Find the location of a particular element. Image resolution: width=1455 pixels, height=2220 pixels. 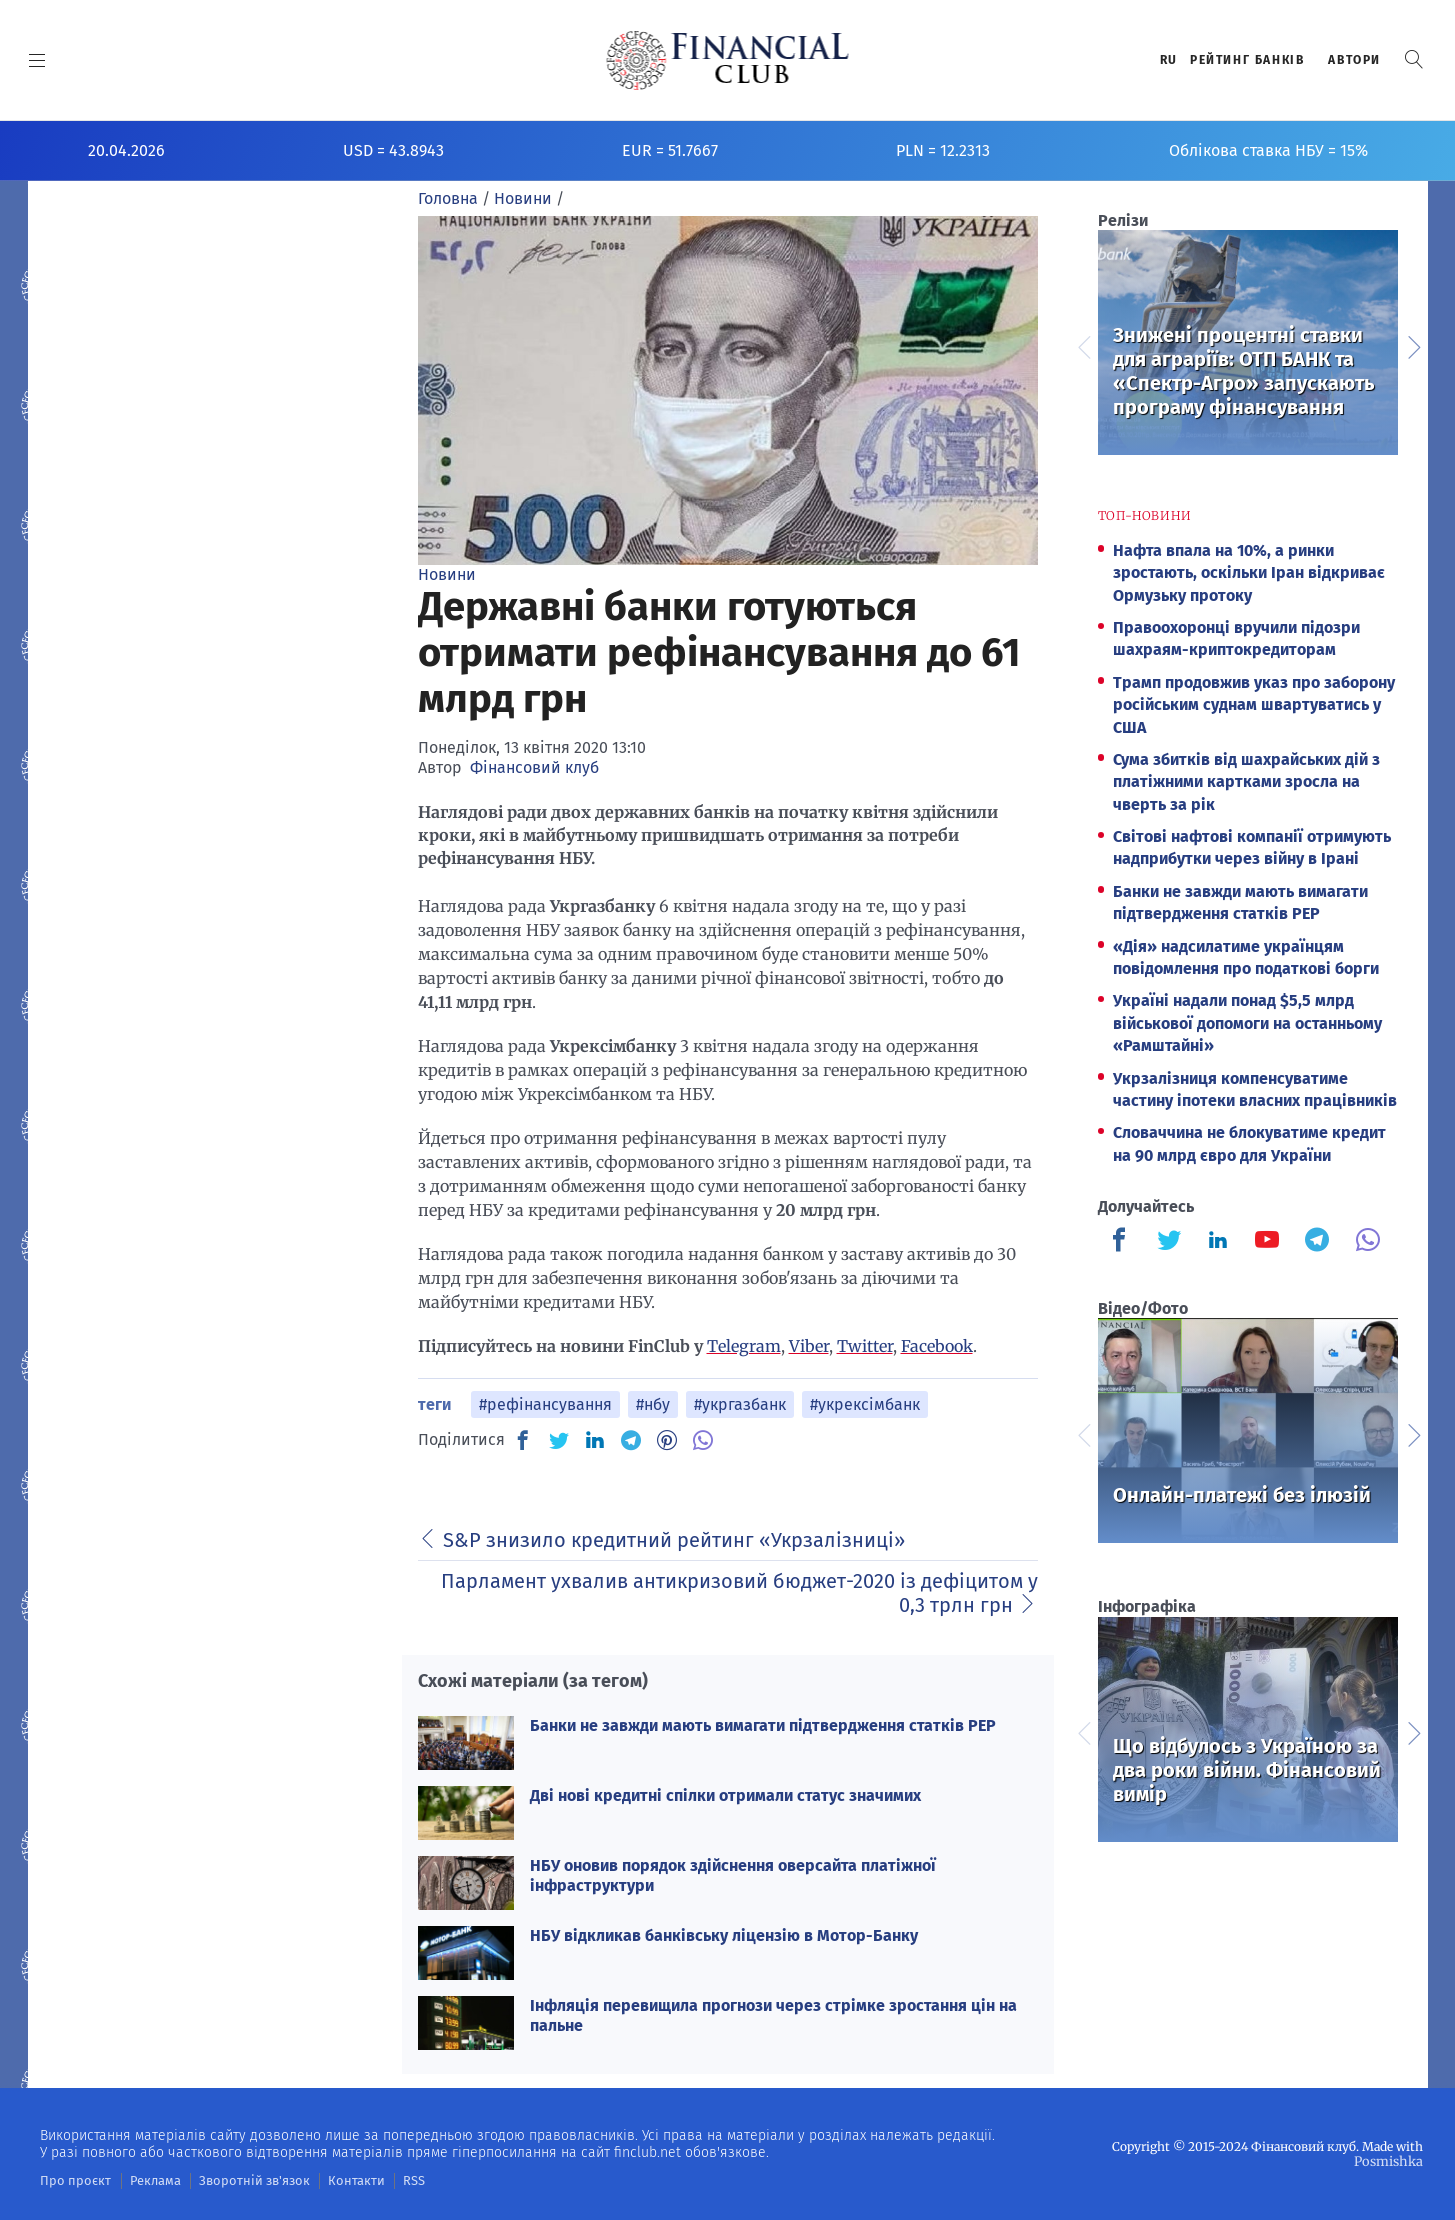

Фінансовий клуб is located at coordinates (534, 767).